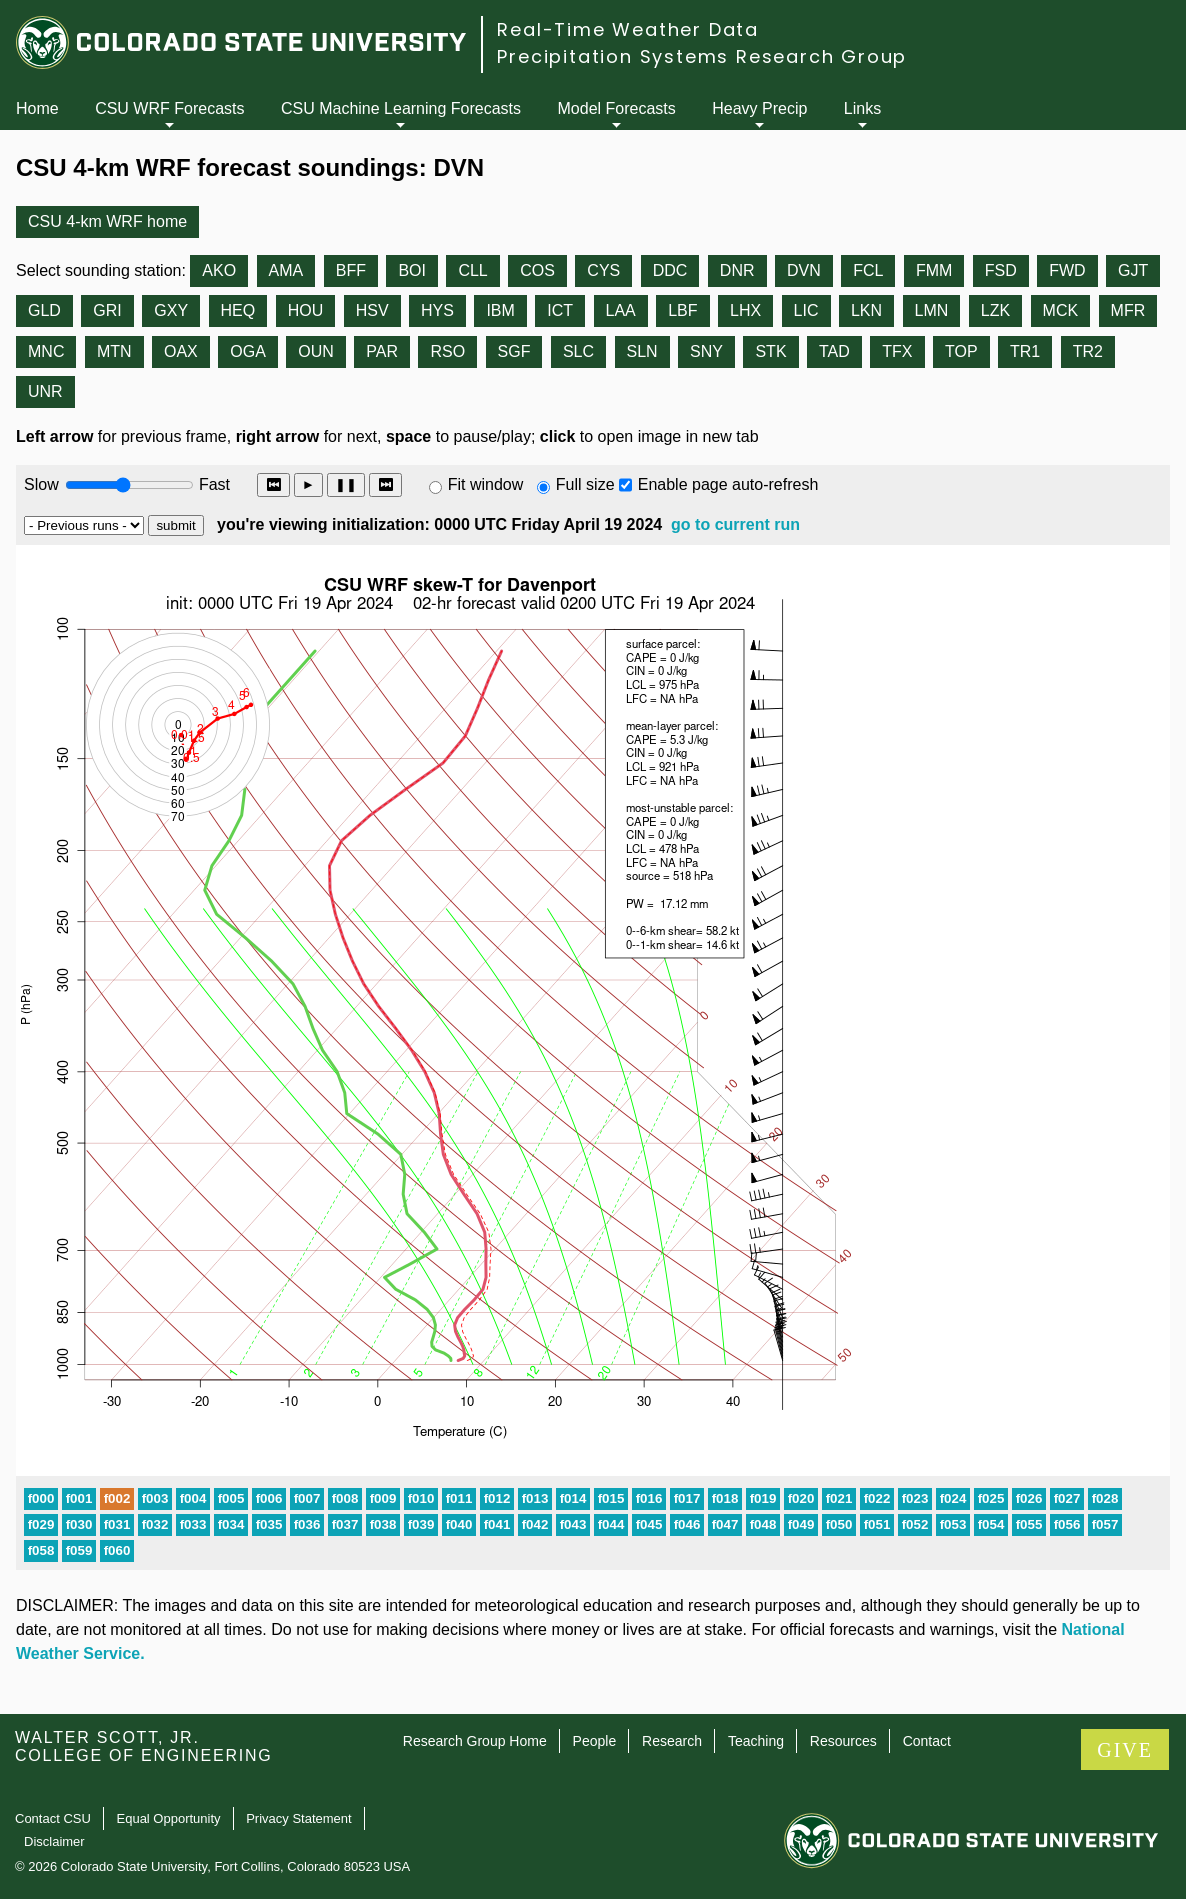 The image size is (1186, 1899). I want to click on MFR, so click(1128, 310).